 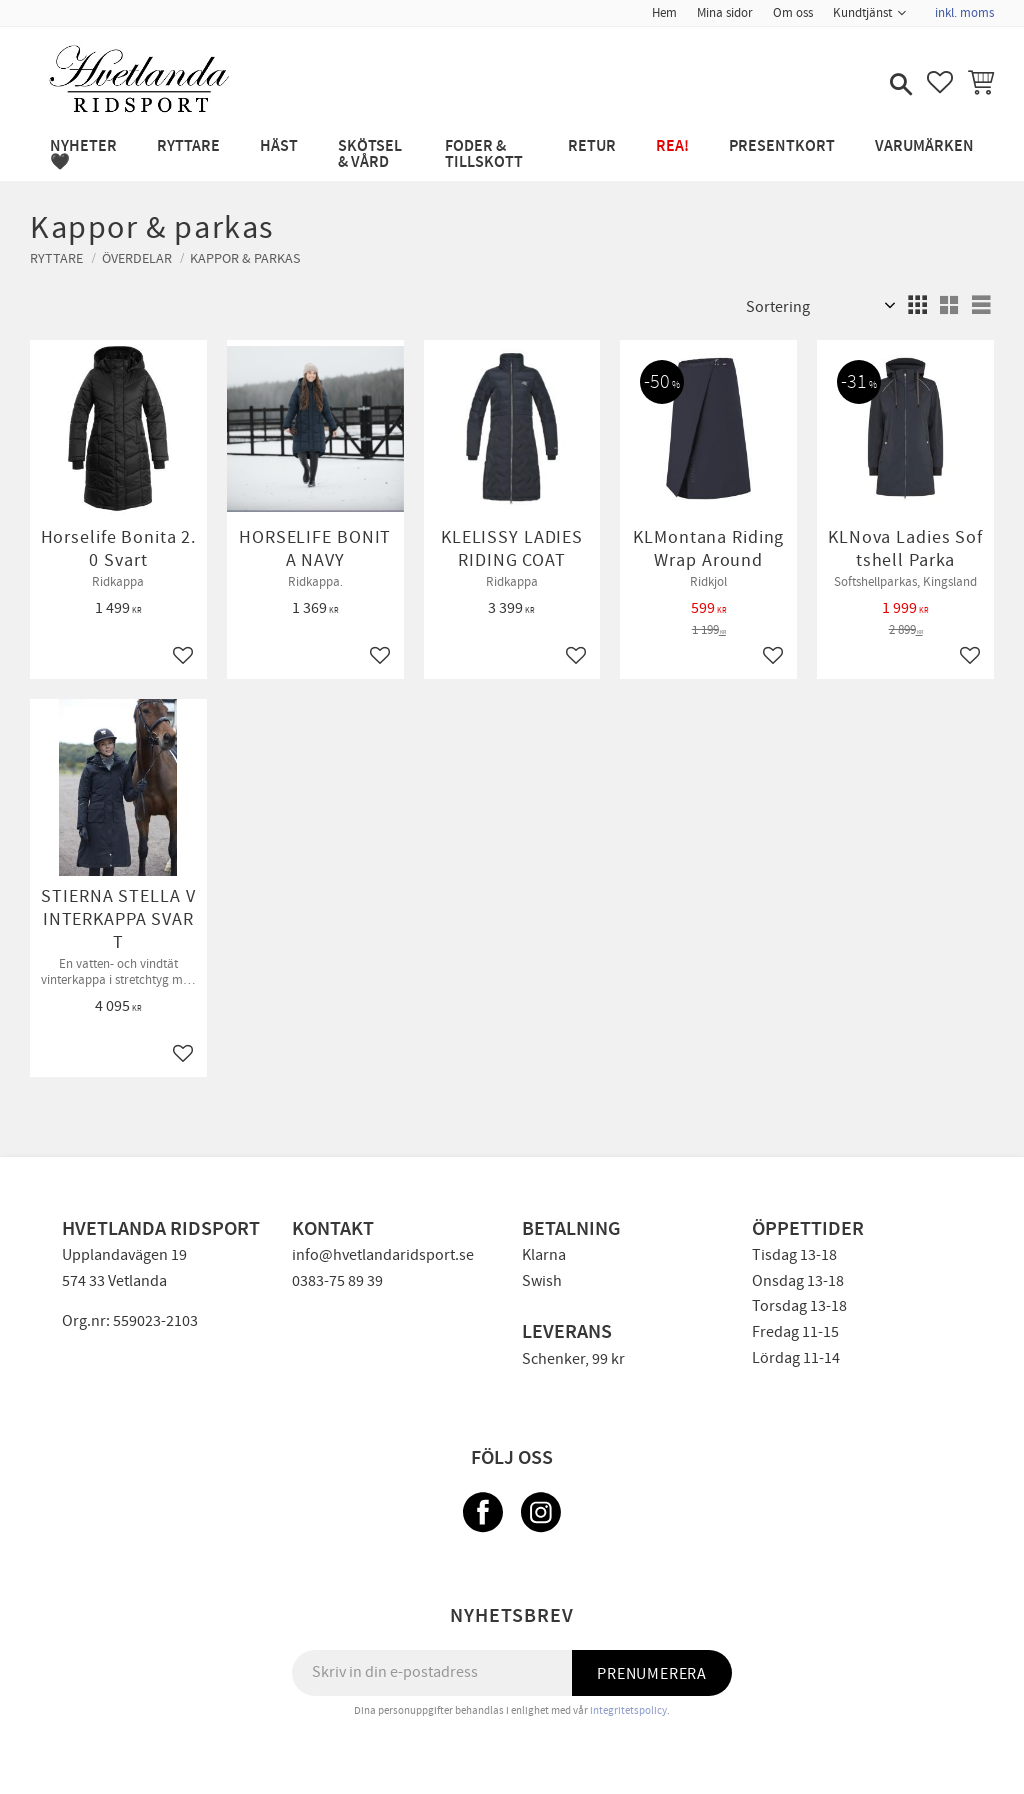 I want to click on Mina sidor [menuitem], so click(x=725, y=13).